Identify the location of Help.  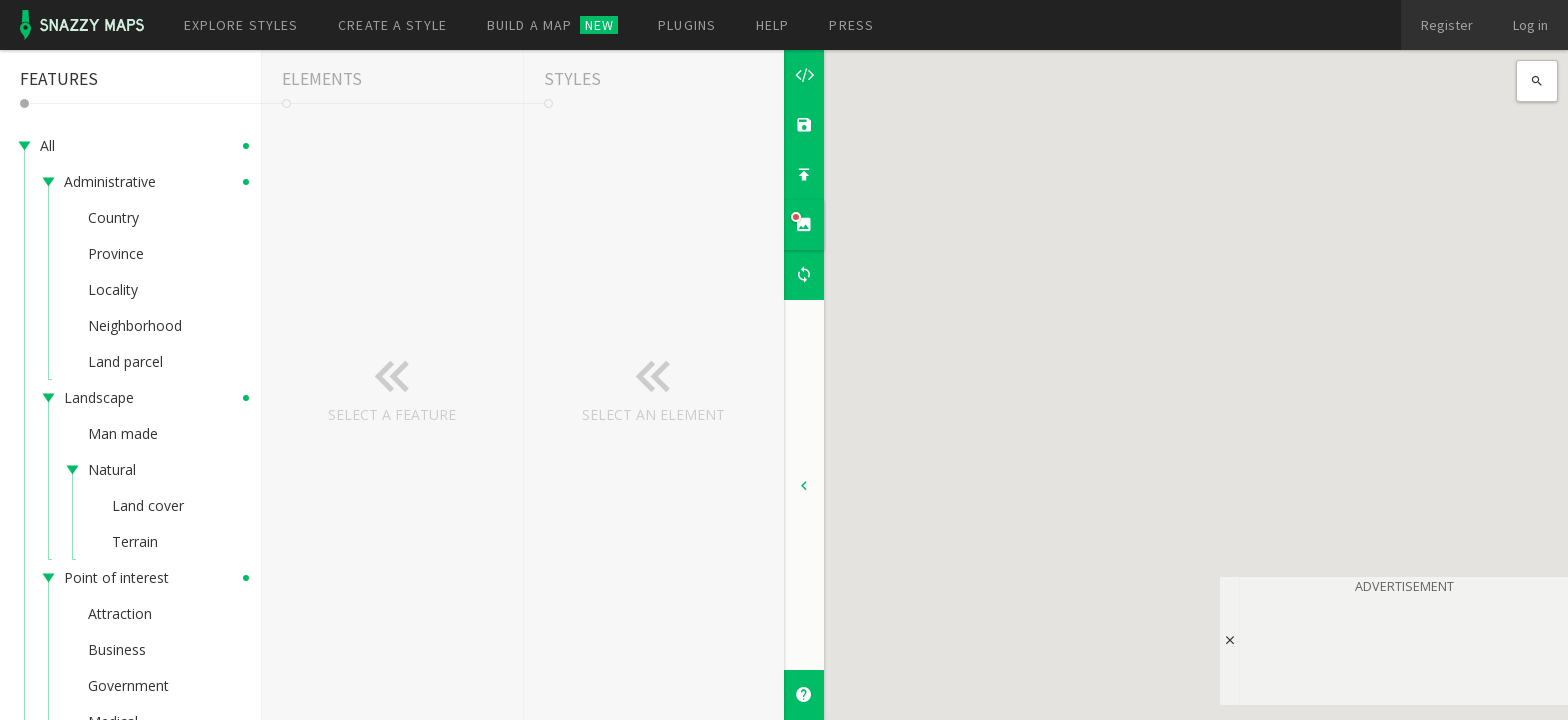
(772, 25).